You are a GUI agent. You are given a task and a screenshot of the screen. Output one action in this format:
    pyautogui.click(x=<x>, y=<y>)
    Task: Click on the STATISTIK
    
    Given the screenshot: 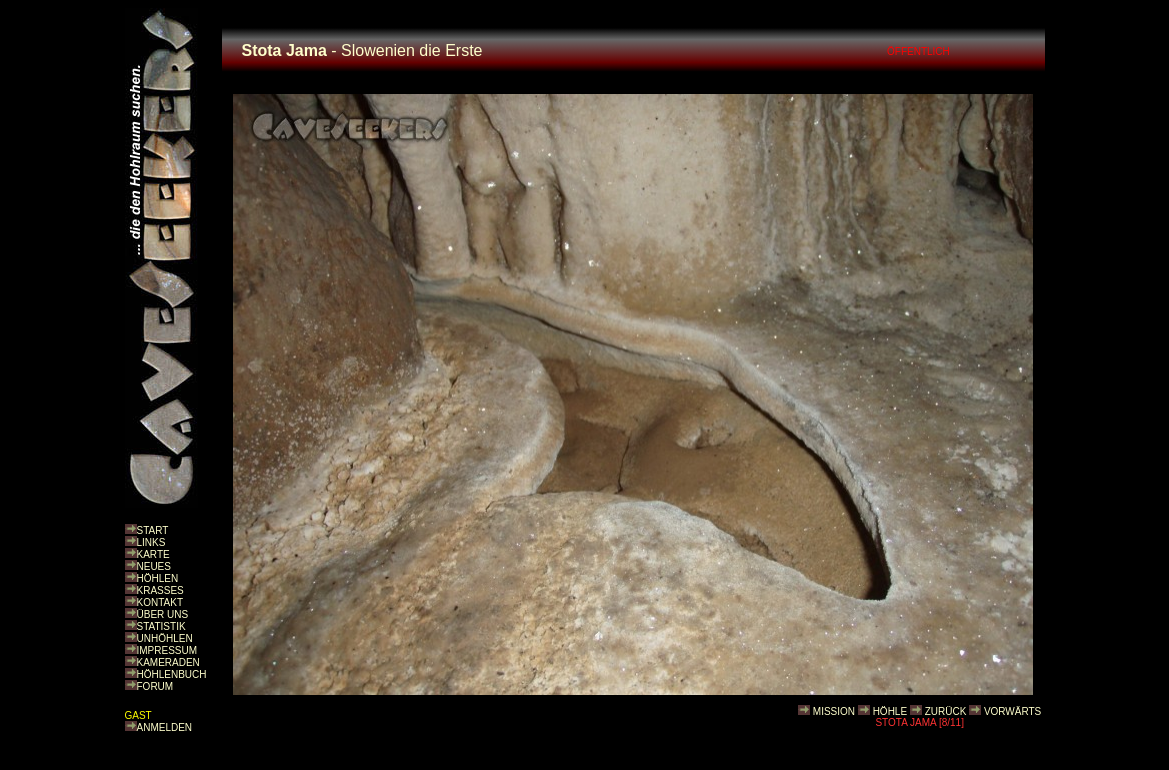 What is the action you would take?
    pyautogui.click(x=161, y=626)
    